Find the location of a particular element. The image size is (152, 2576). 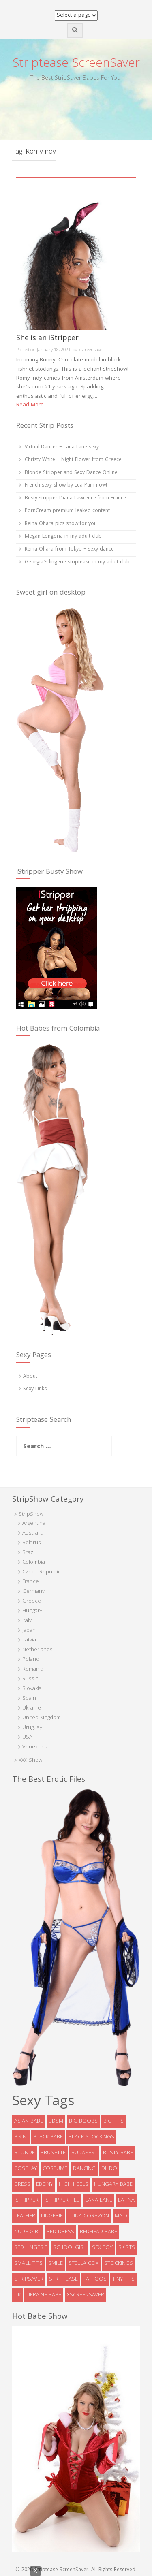

tattoos [tattoos (6 items)] is located at coordinates (95, 2279).